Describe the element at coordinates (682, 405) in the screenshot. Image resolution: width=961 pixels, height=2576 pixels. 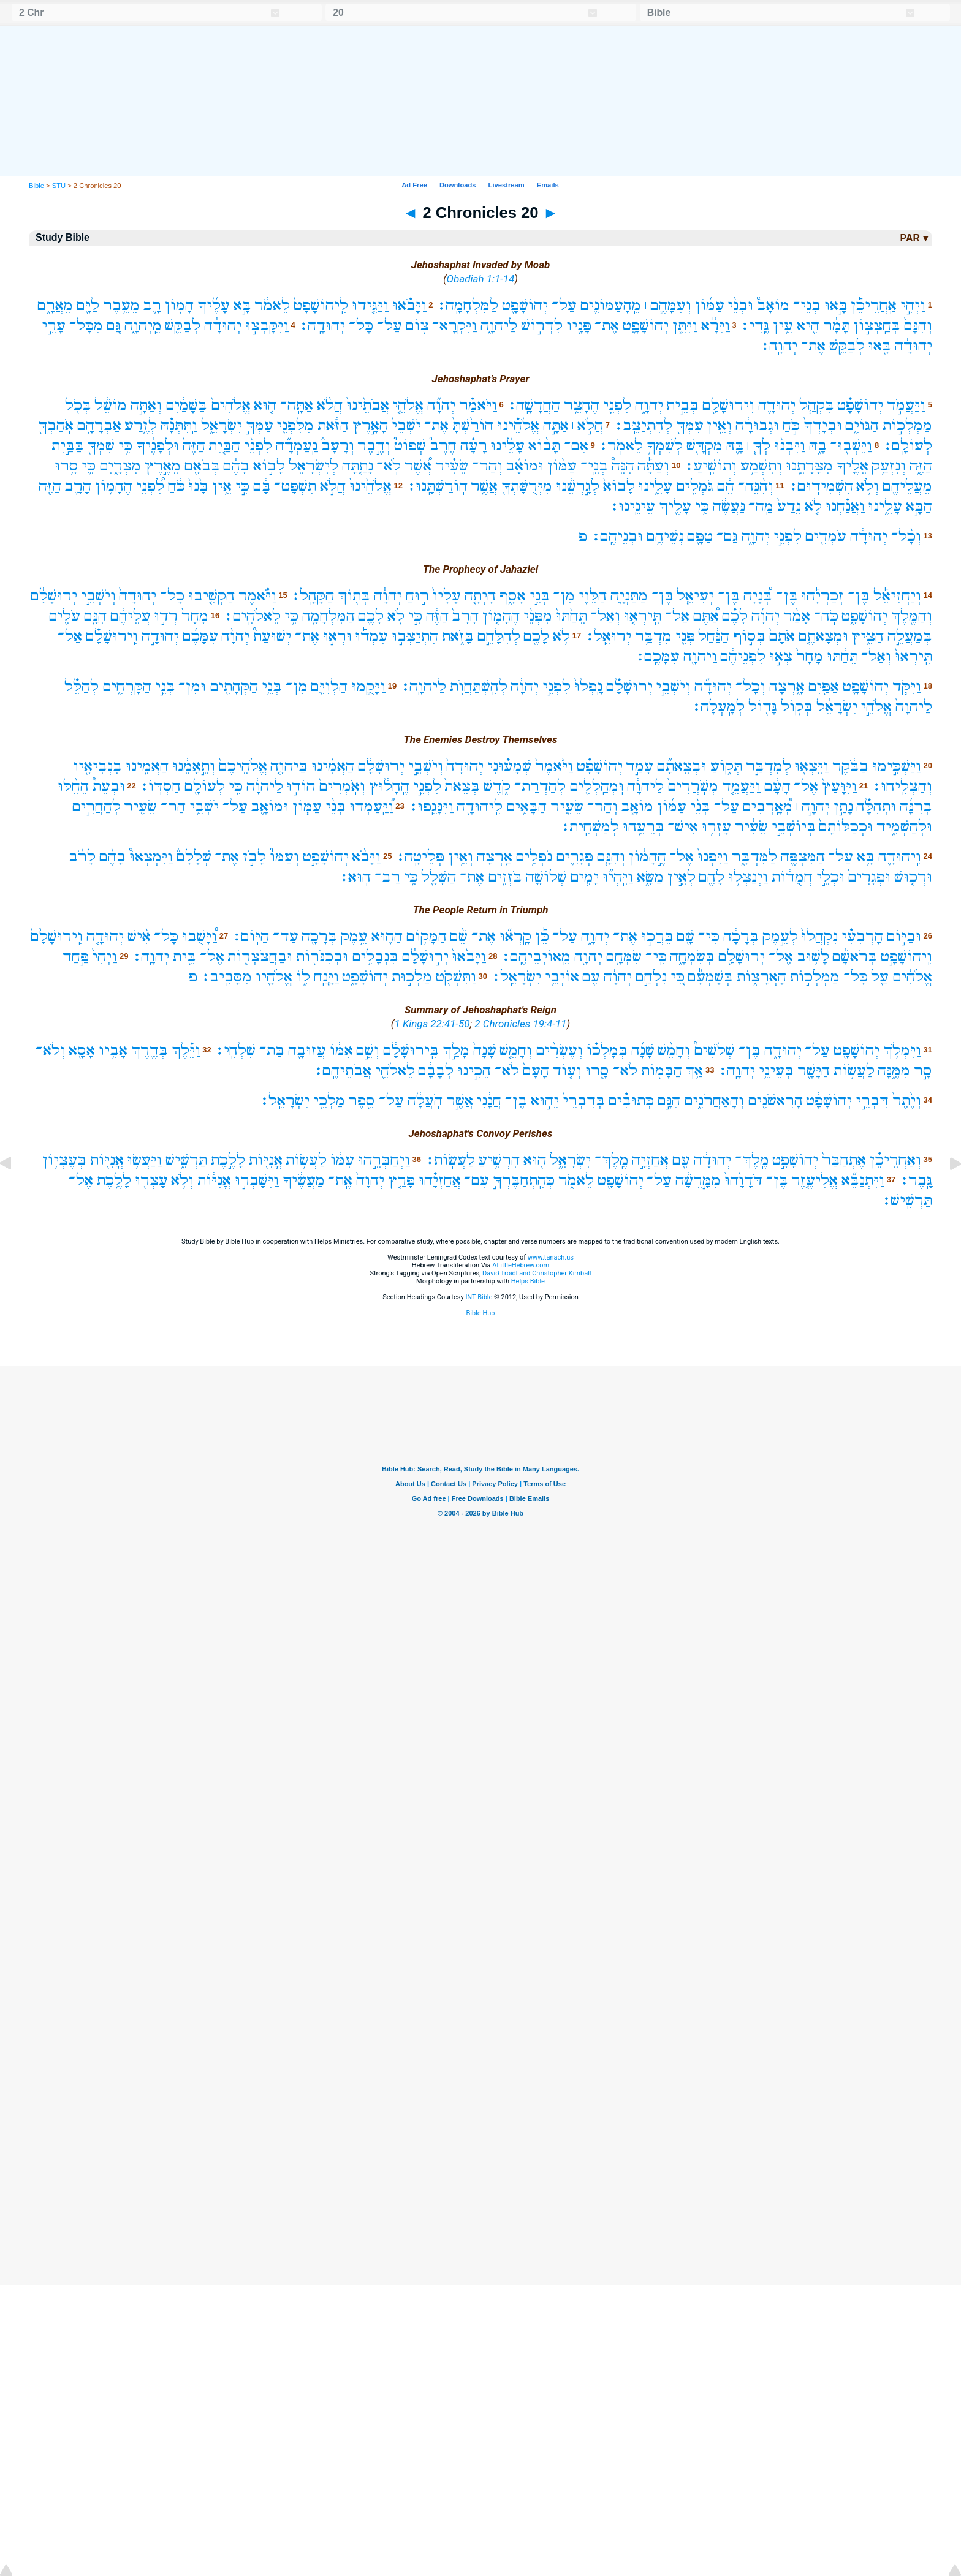
I see `בְּבֵ֣ית` at that location.